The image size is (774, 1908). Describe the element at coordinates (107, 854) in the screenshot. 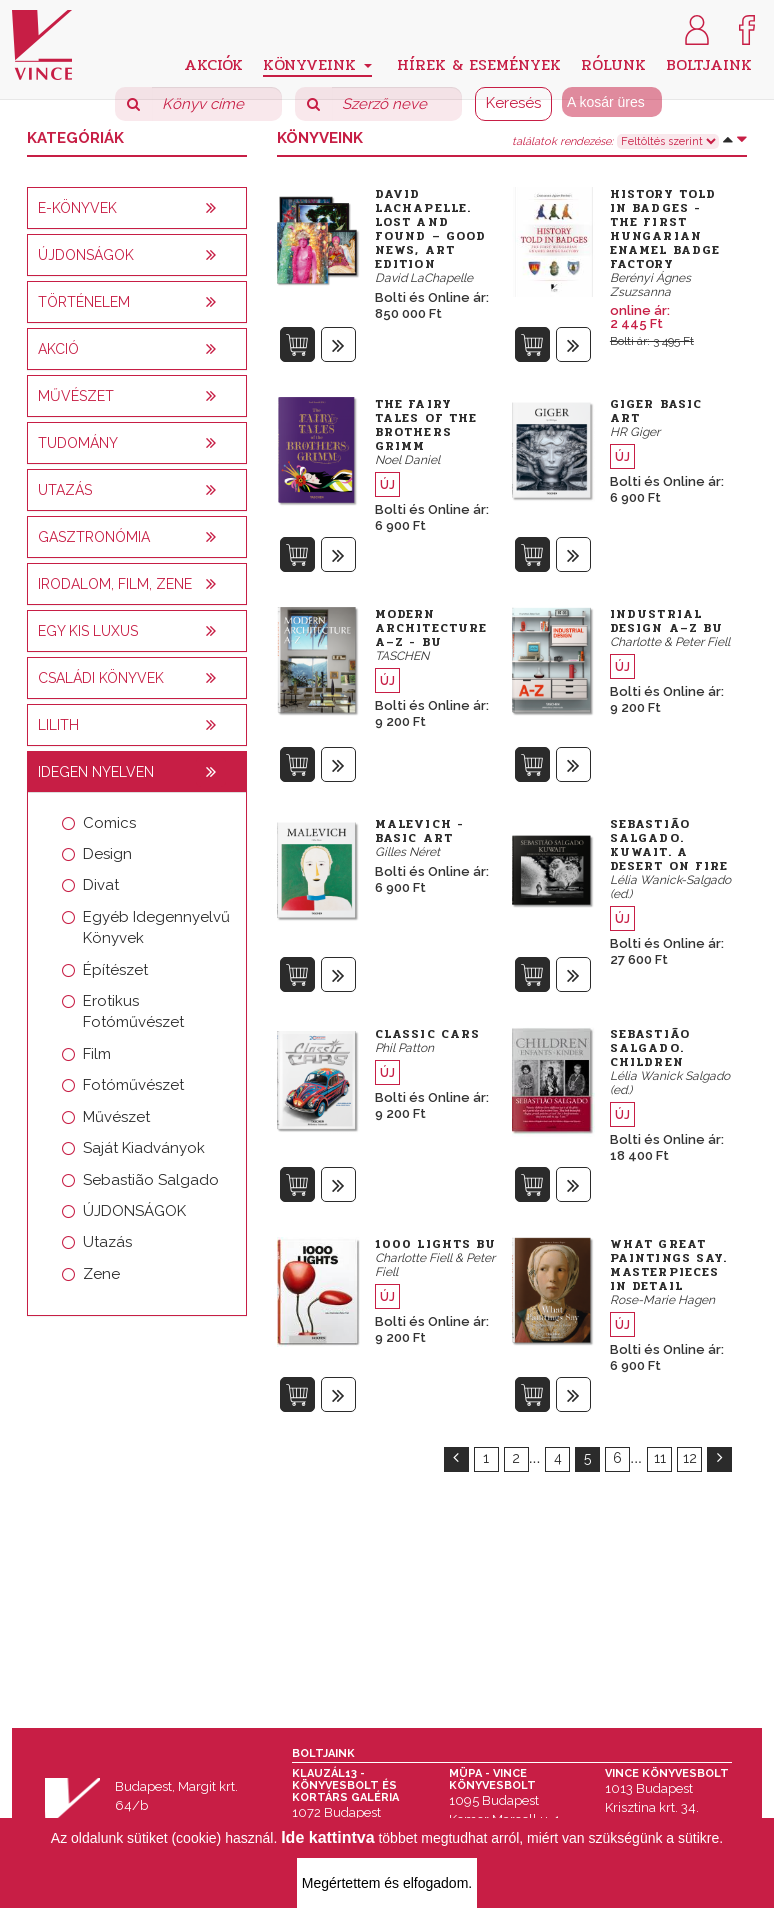

I see `Design` at that location.